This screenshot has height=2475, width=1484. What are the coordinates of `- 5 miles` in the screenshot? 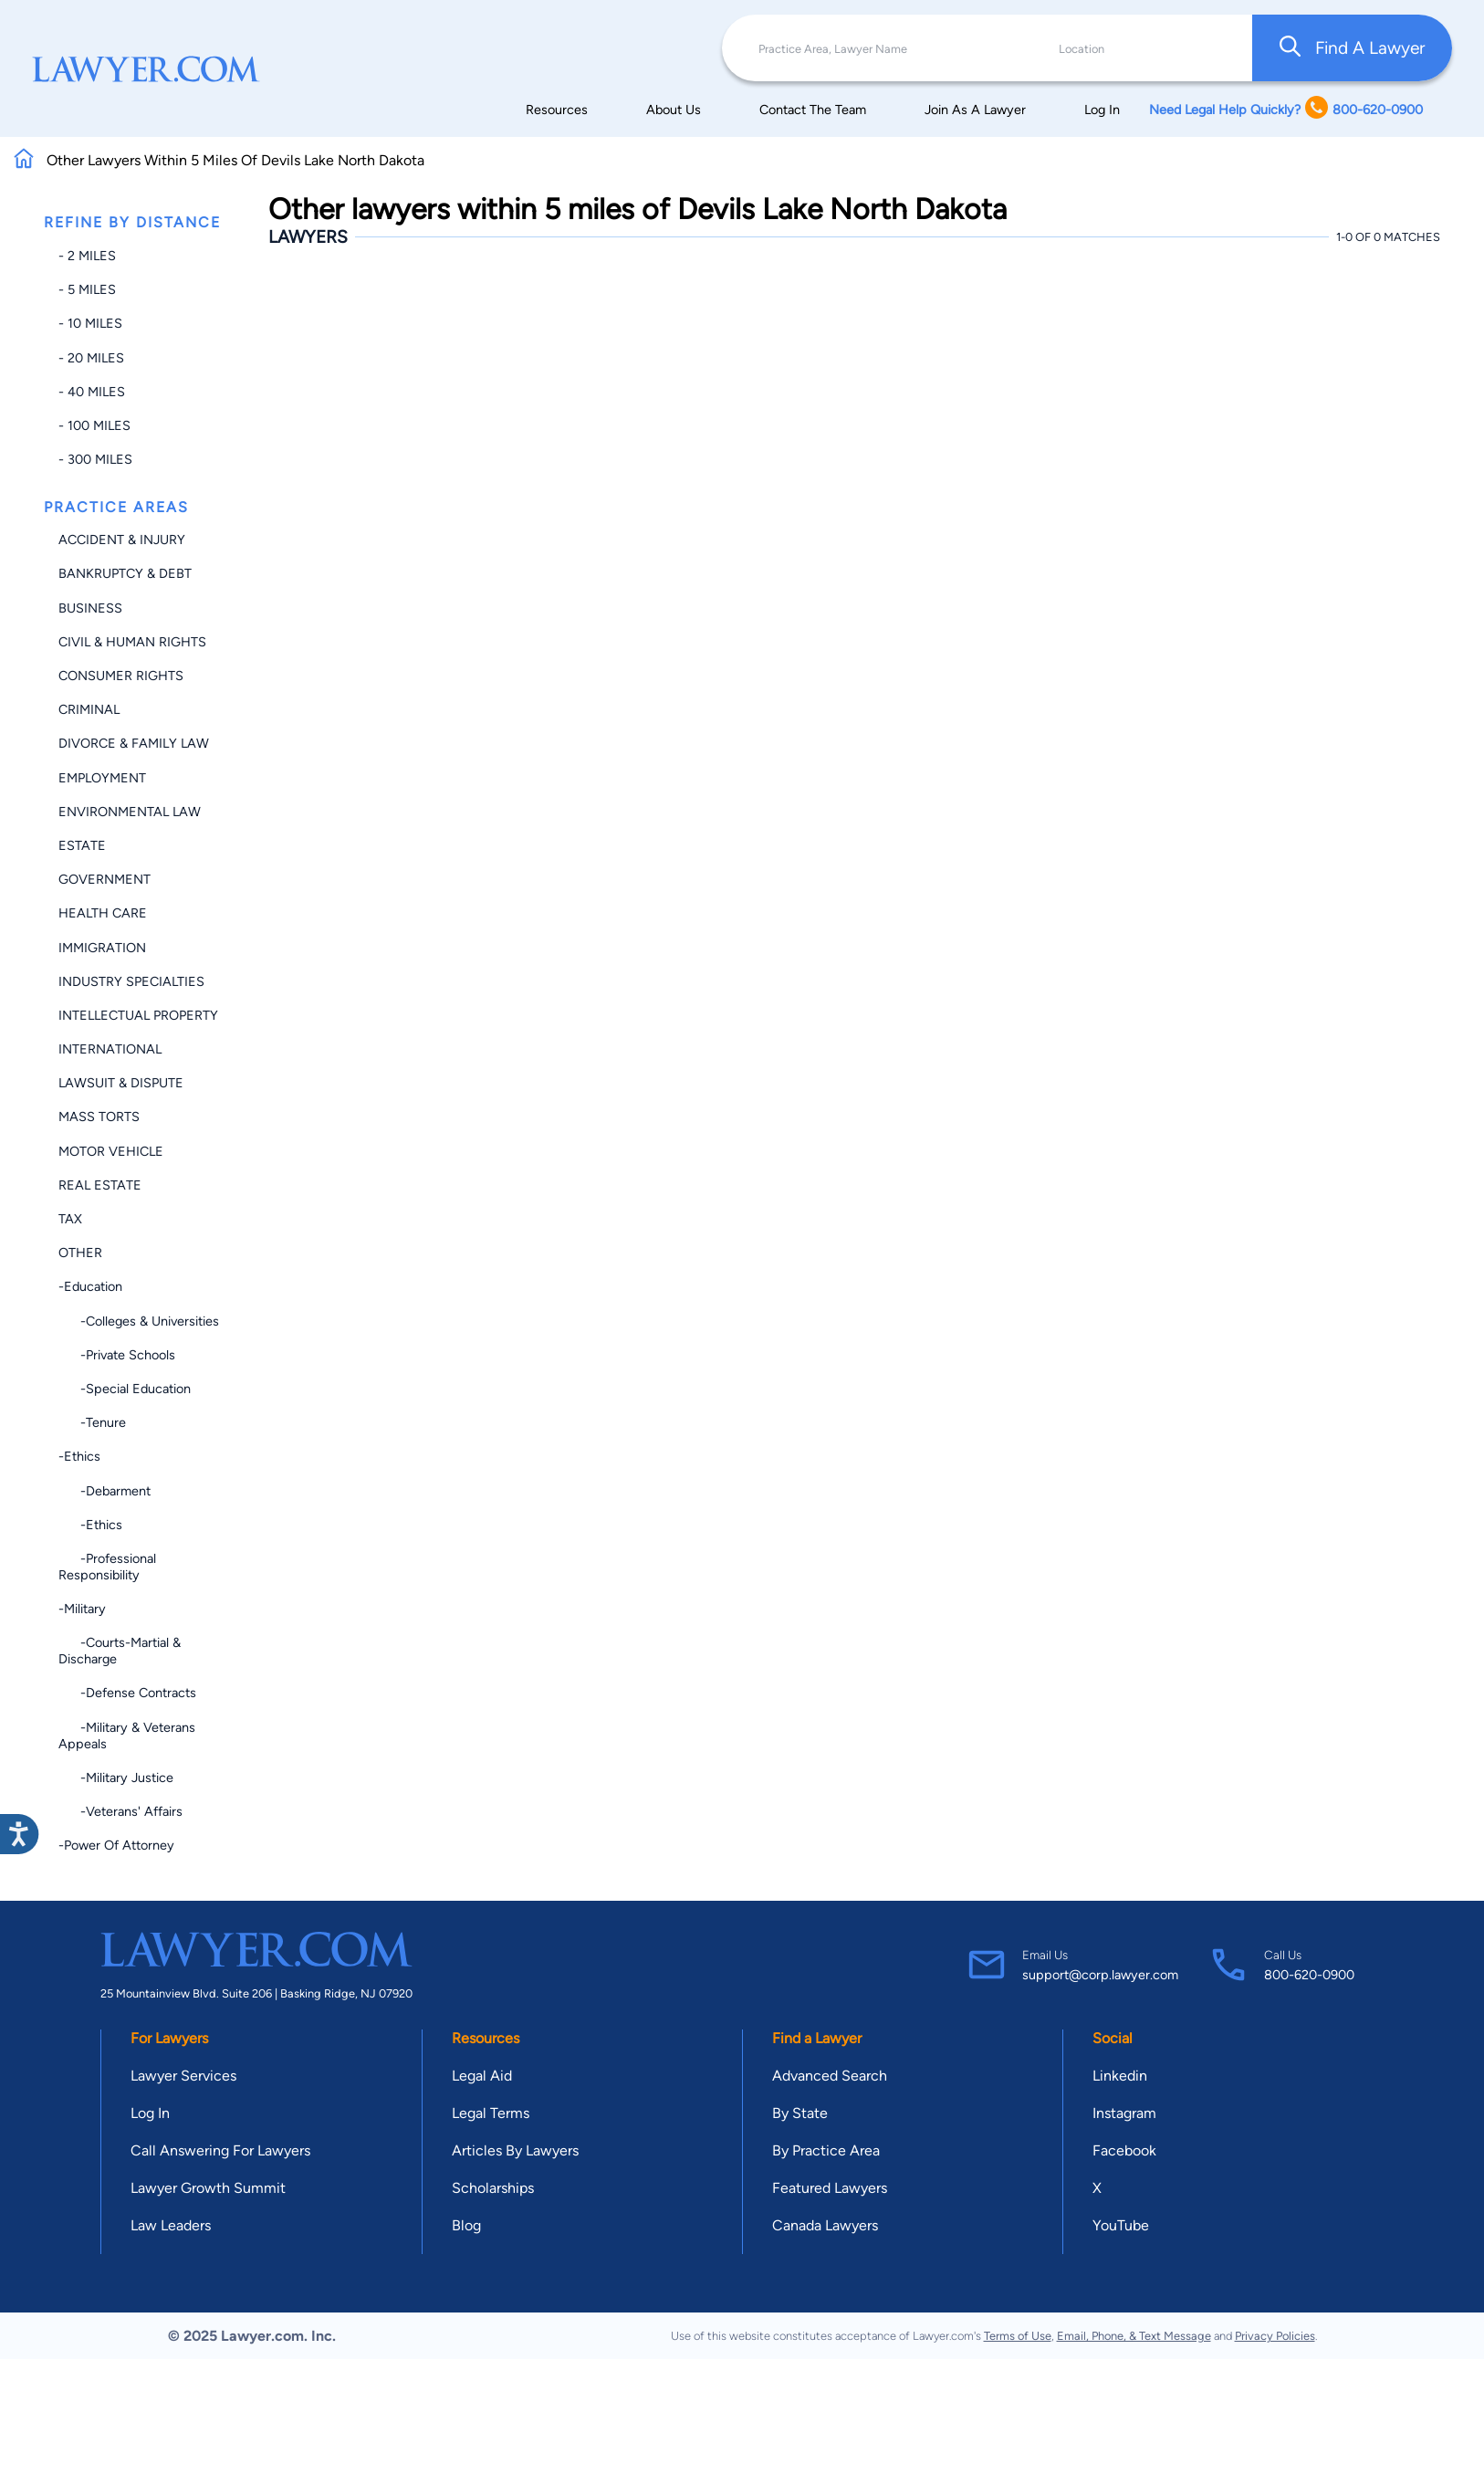 It's located at (87, 289).